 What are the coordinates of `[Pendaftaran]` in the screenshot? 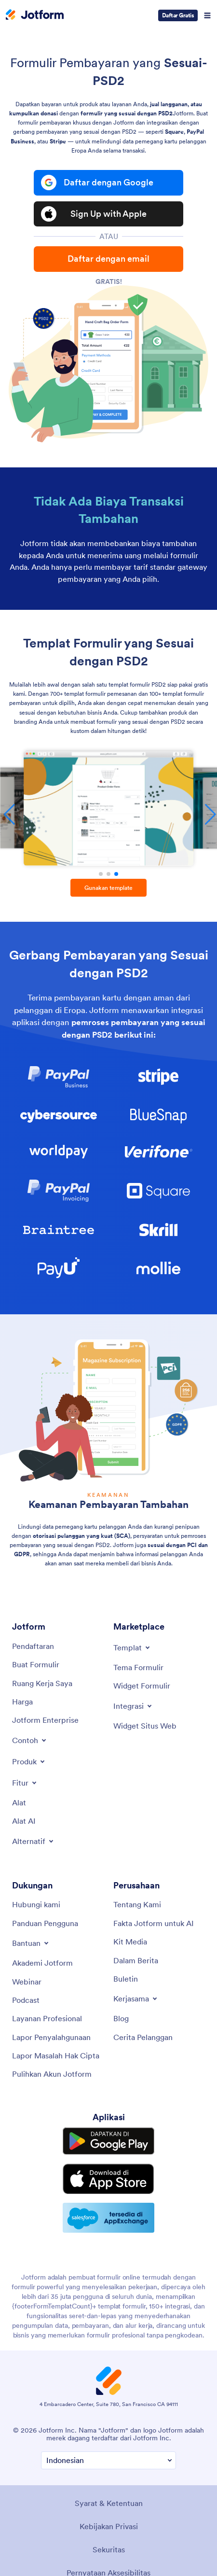 It's located at (33, 1646).